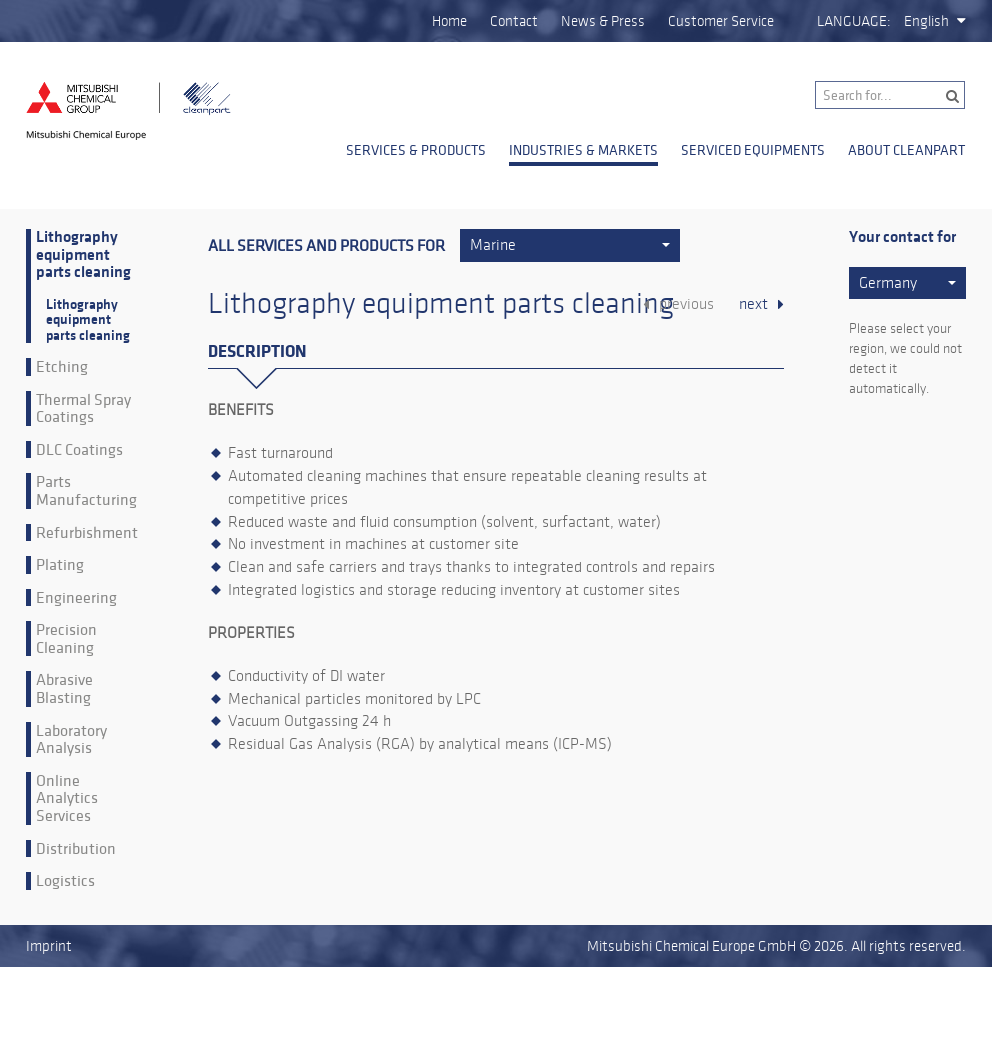  What do you see at coordinates (87, 533) in the screenshot?
I see `Refurbishment` at bounding box center [87, 533].